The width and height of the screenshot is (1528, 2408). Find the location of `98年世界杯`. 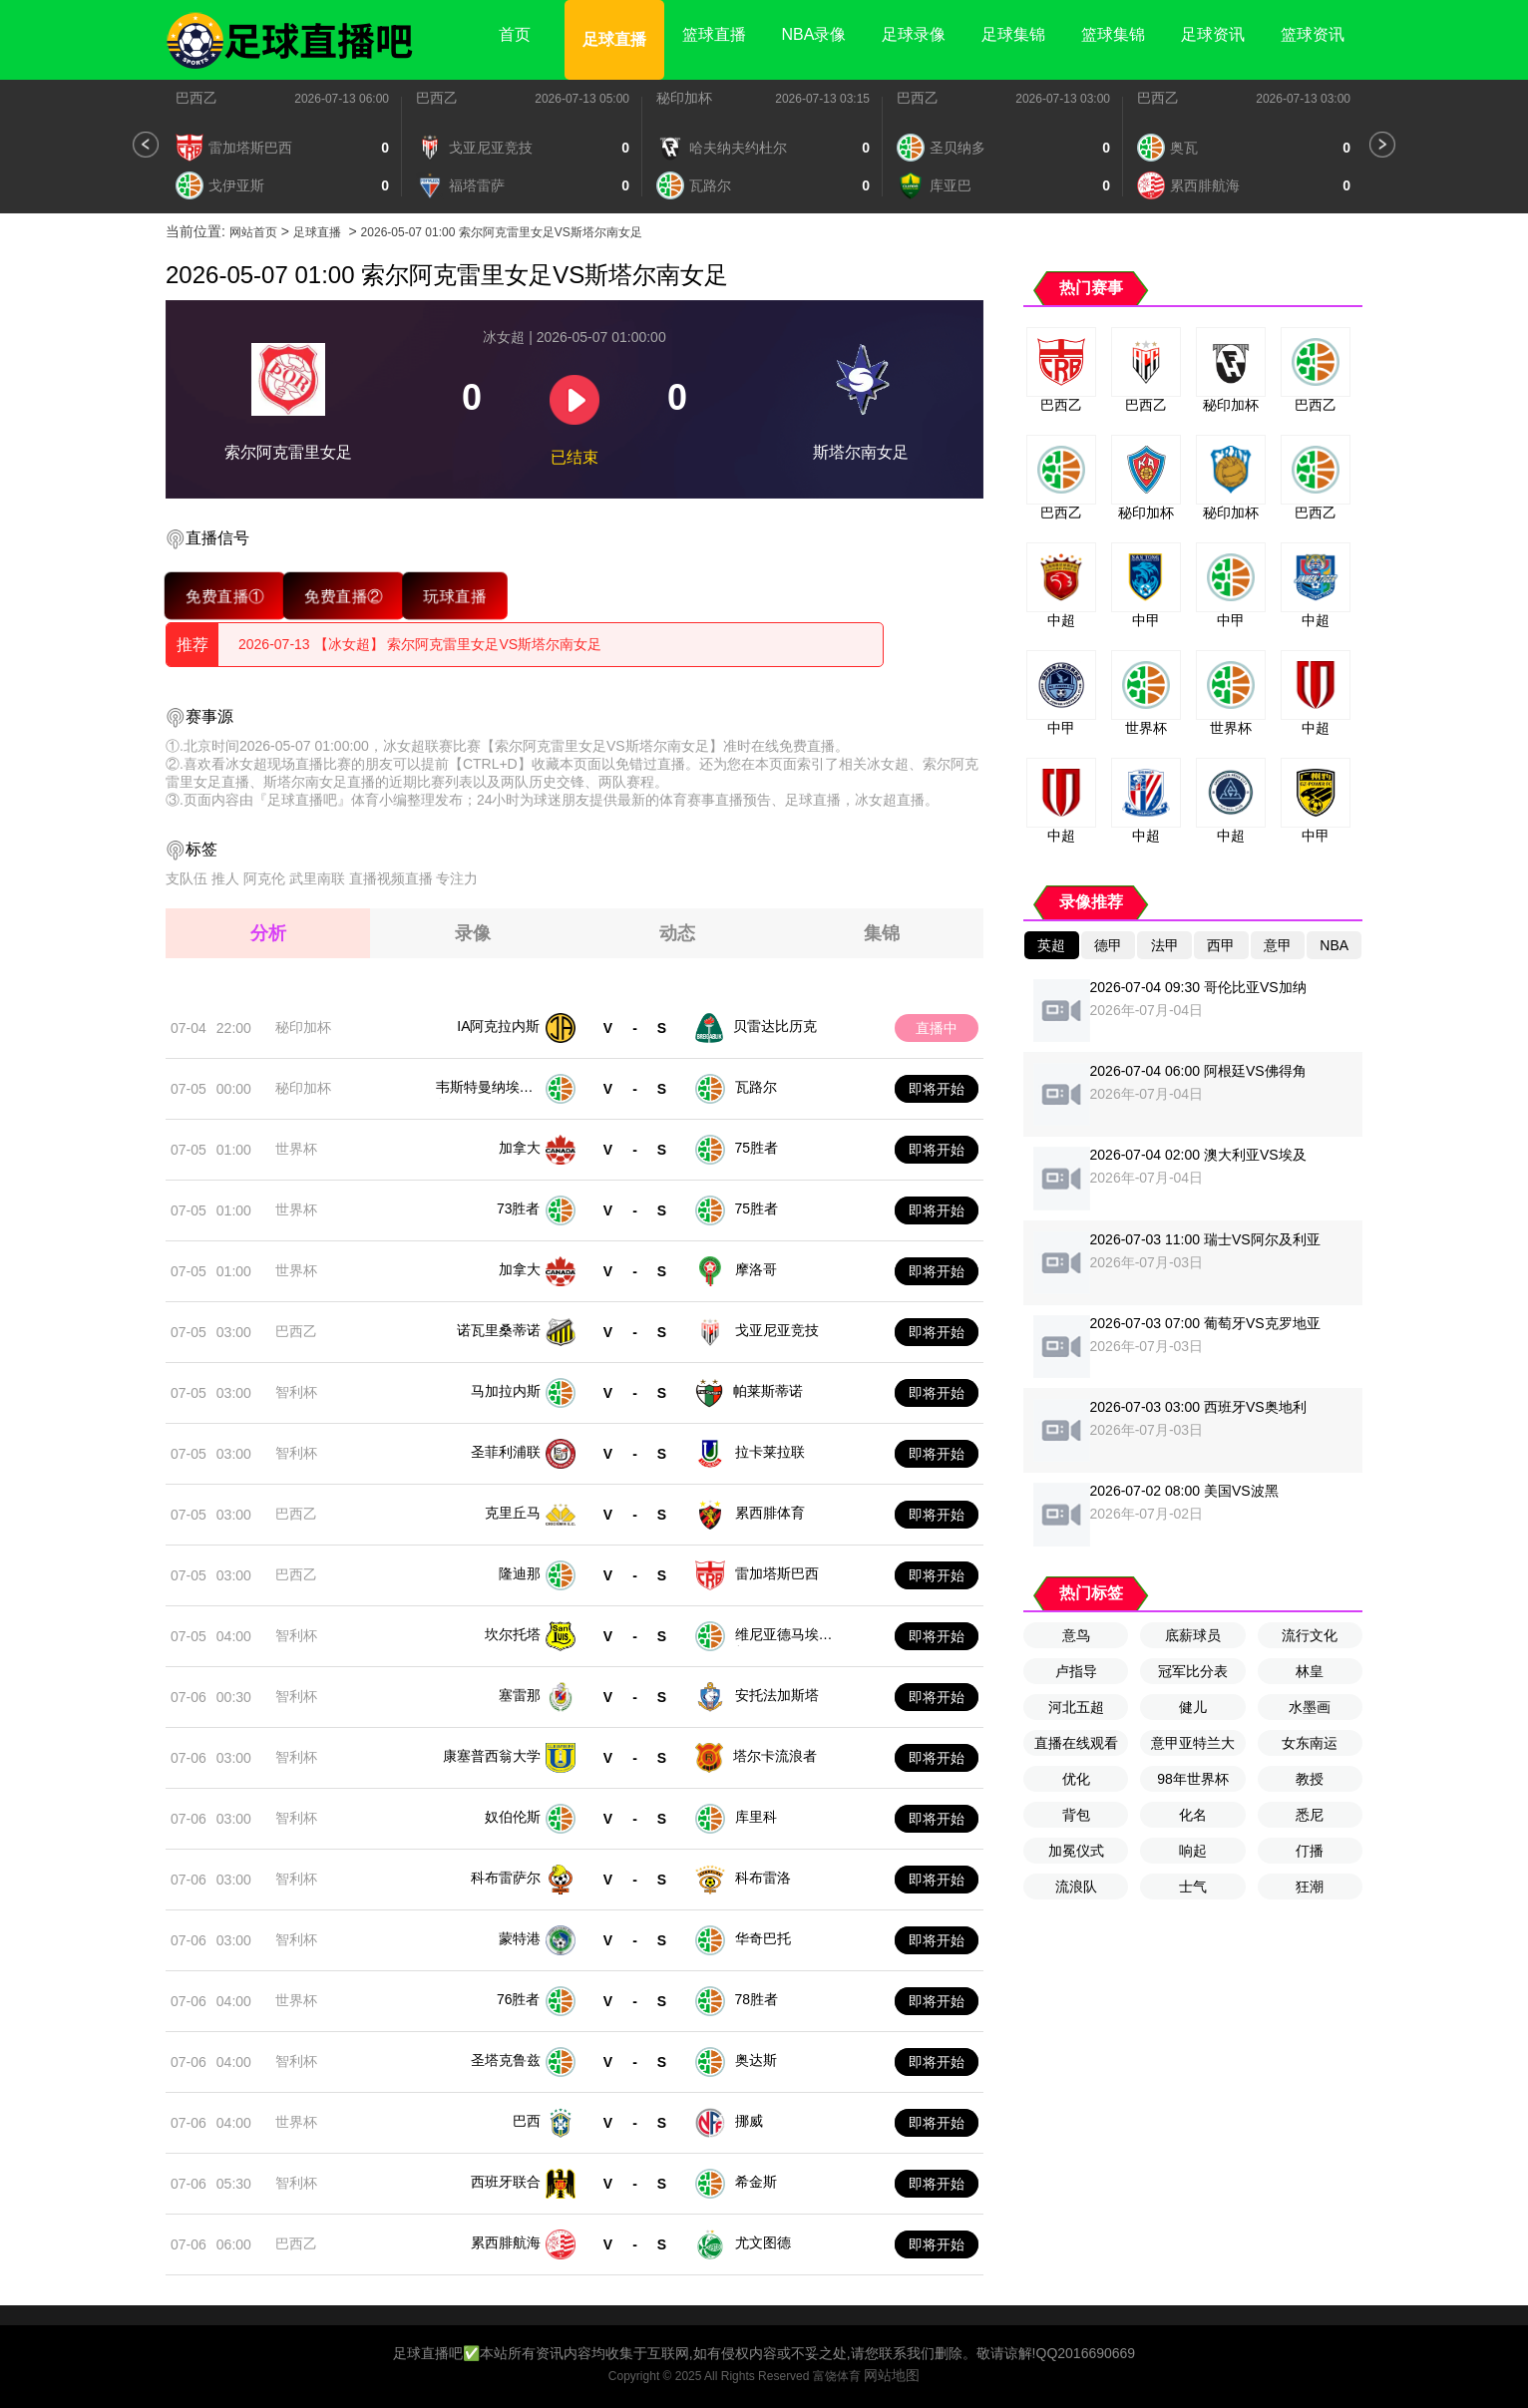

98年世界杯 is located at coordinates (1193, 1779).